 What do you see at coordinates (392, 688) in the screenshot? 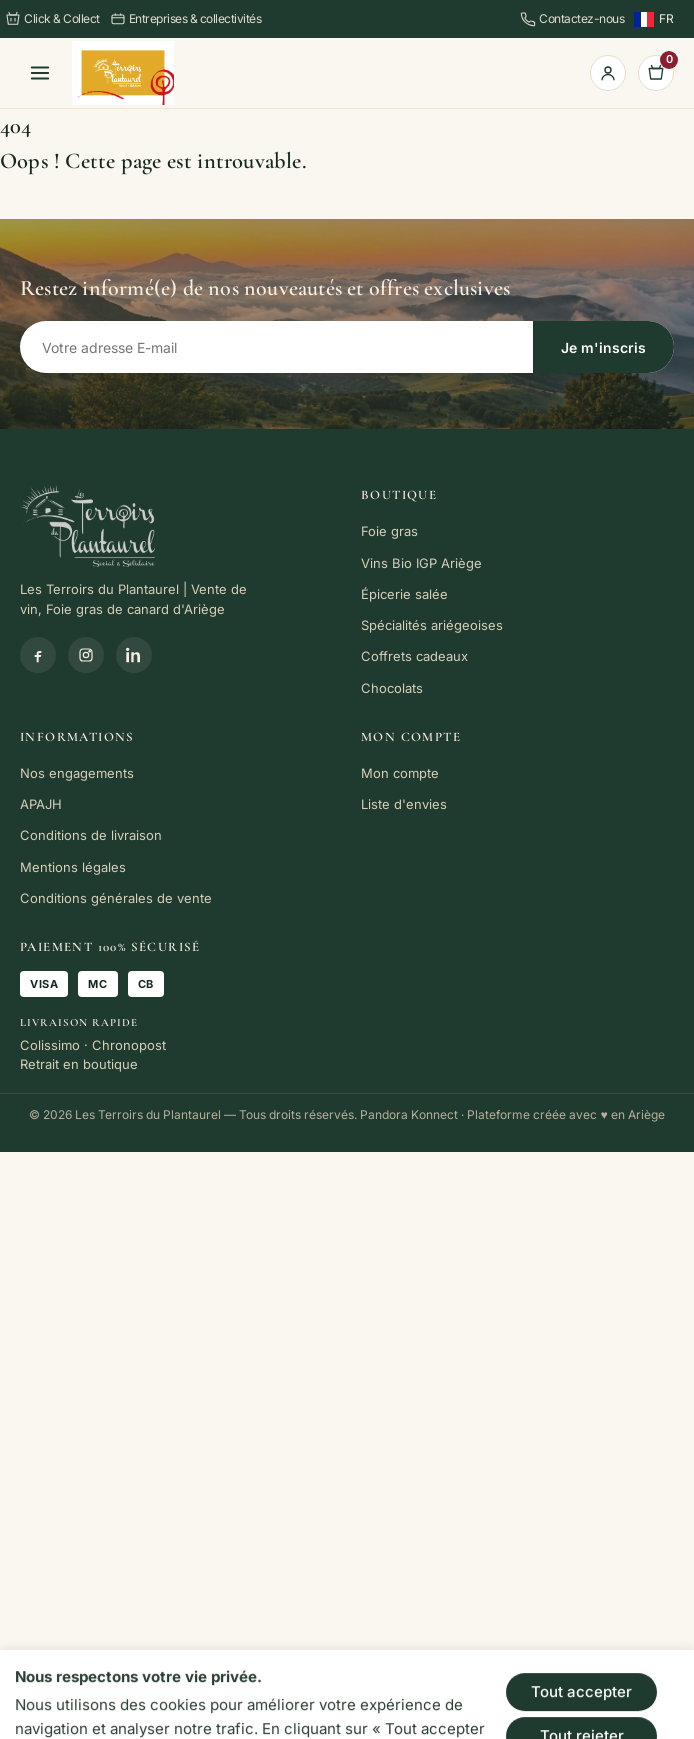
I see `Chocolats [link]` at bounding box center [392, 688].